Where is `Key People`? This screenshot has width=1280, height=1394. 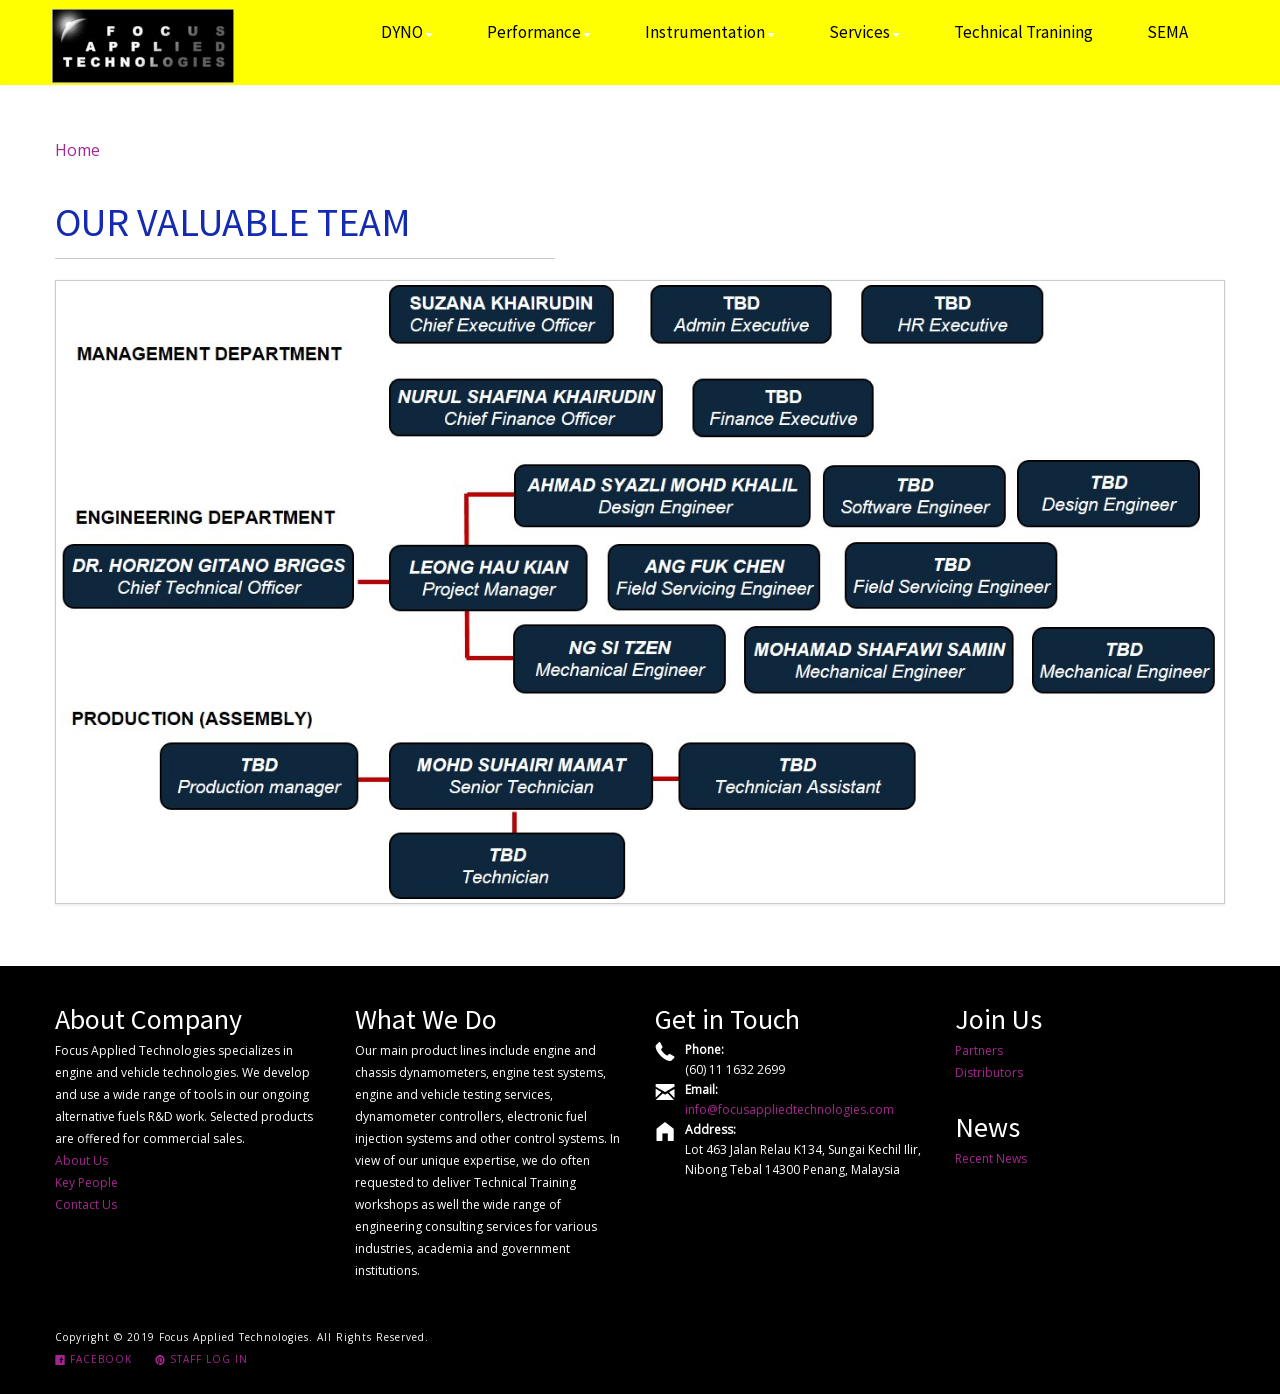
Key People is located at coordinates (86, 1182).